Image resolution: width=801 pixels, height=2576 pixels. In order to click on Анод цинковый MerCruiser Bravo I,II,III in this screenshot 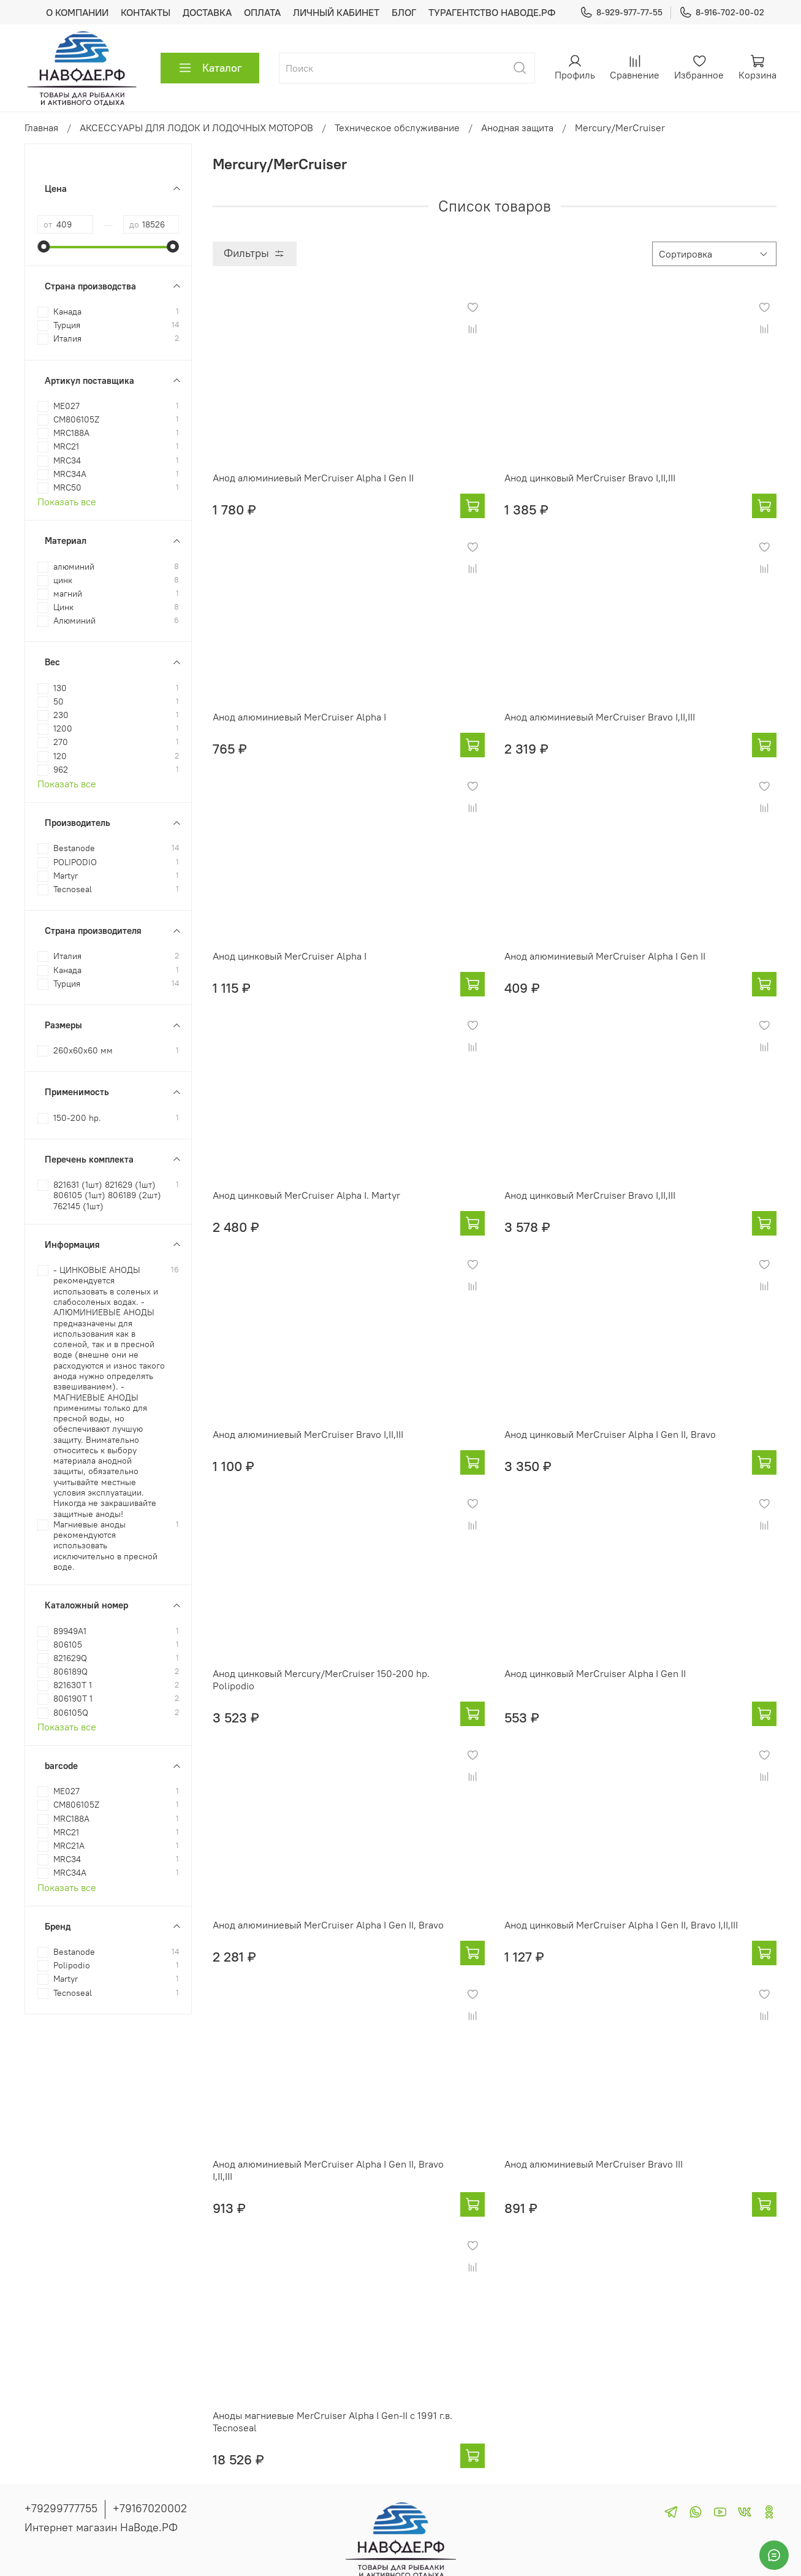, I will do `click(589, 478)`.